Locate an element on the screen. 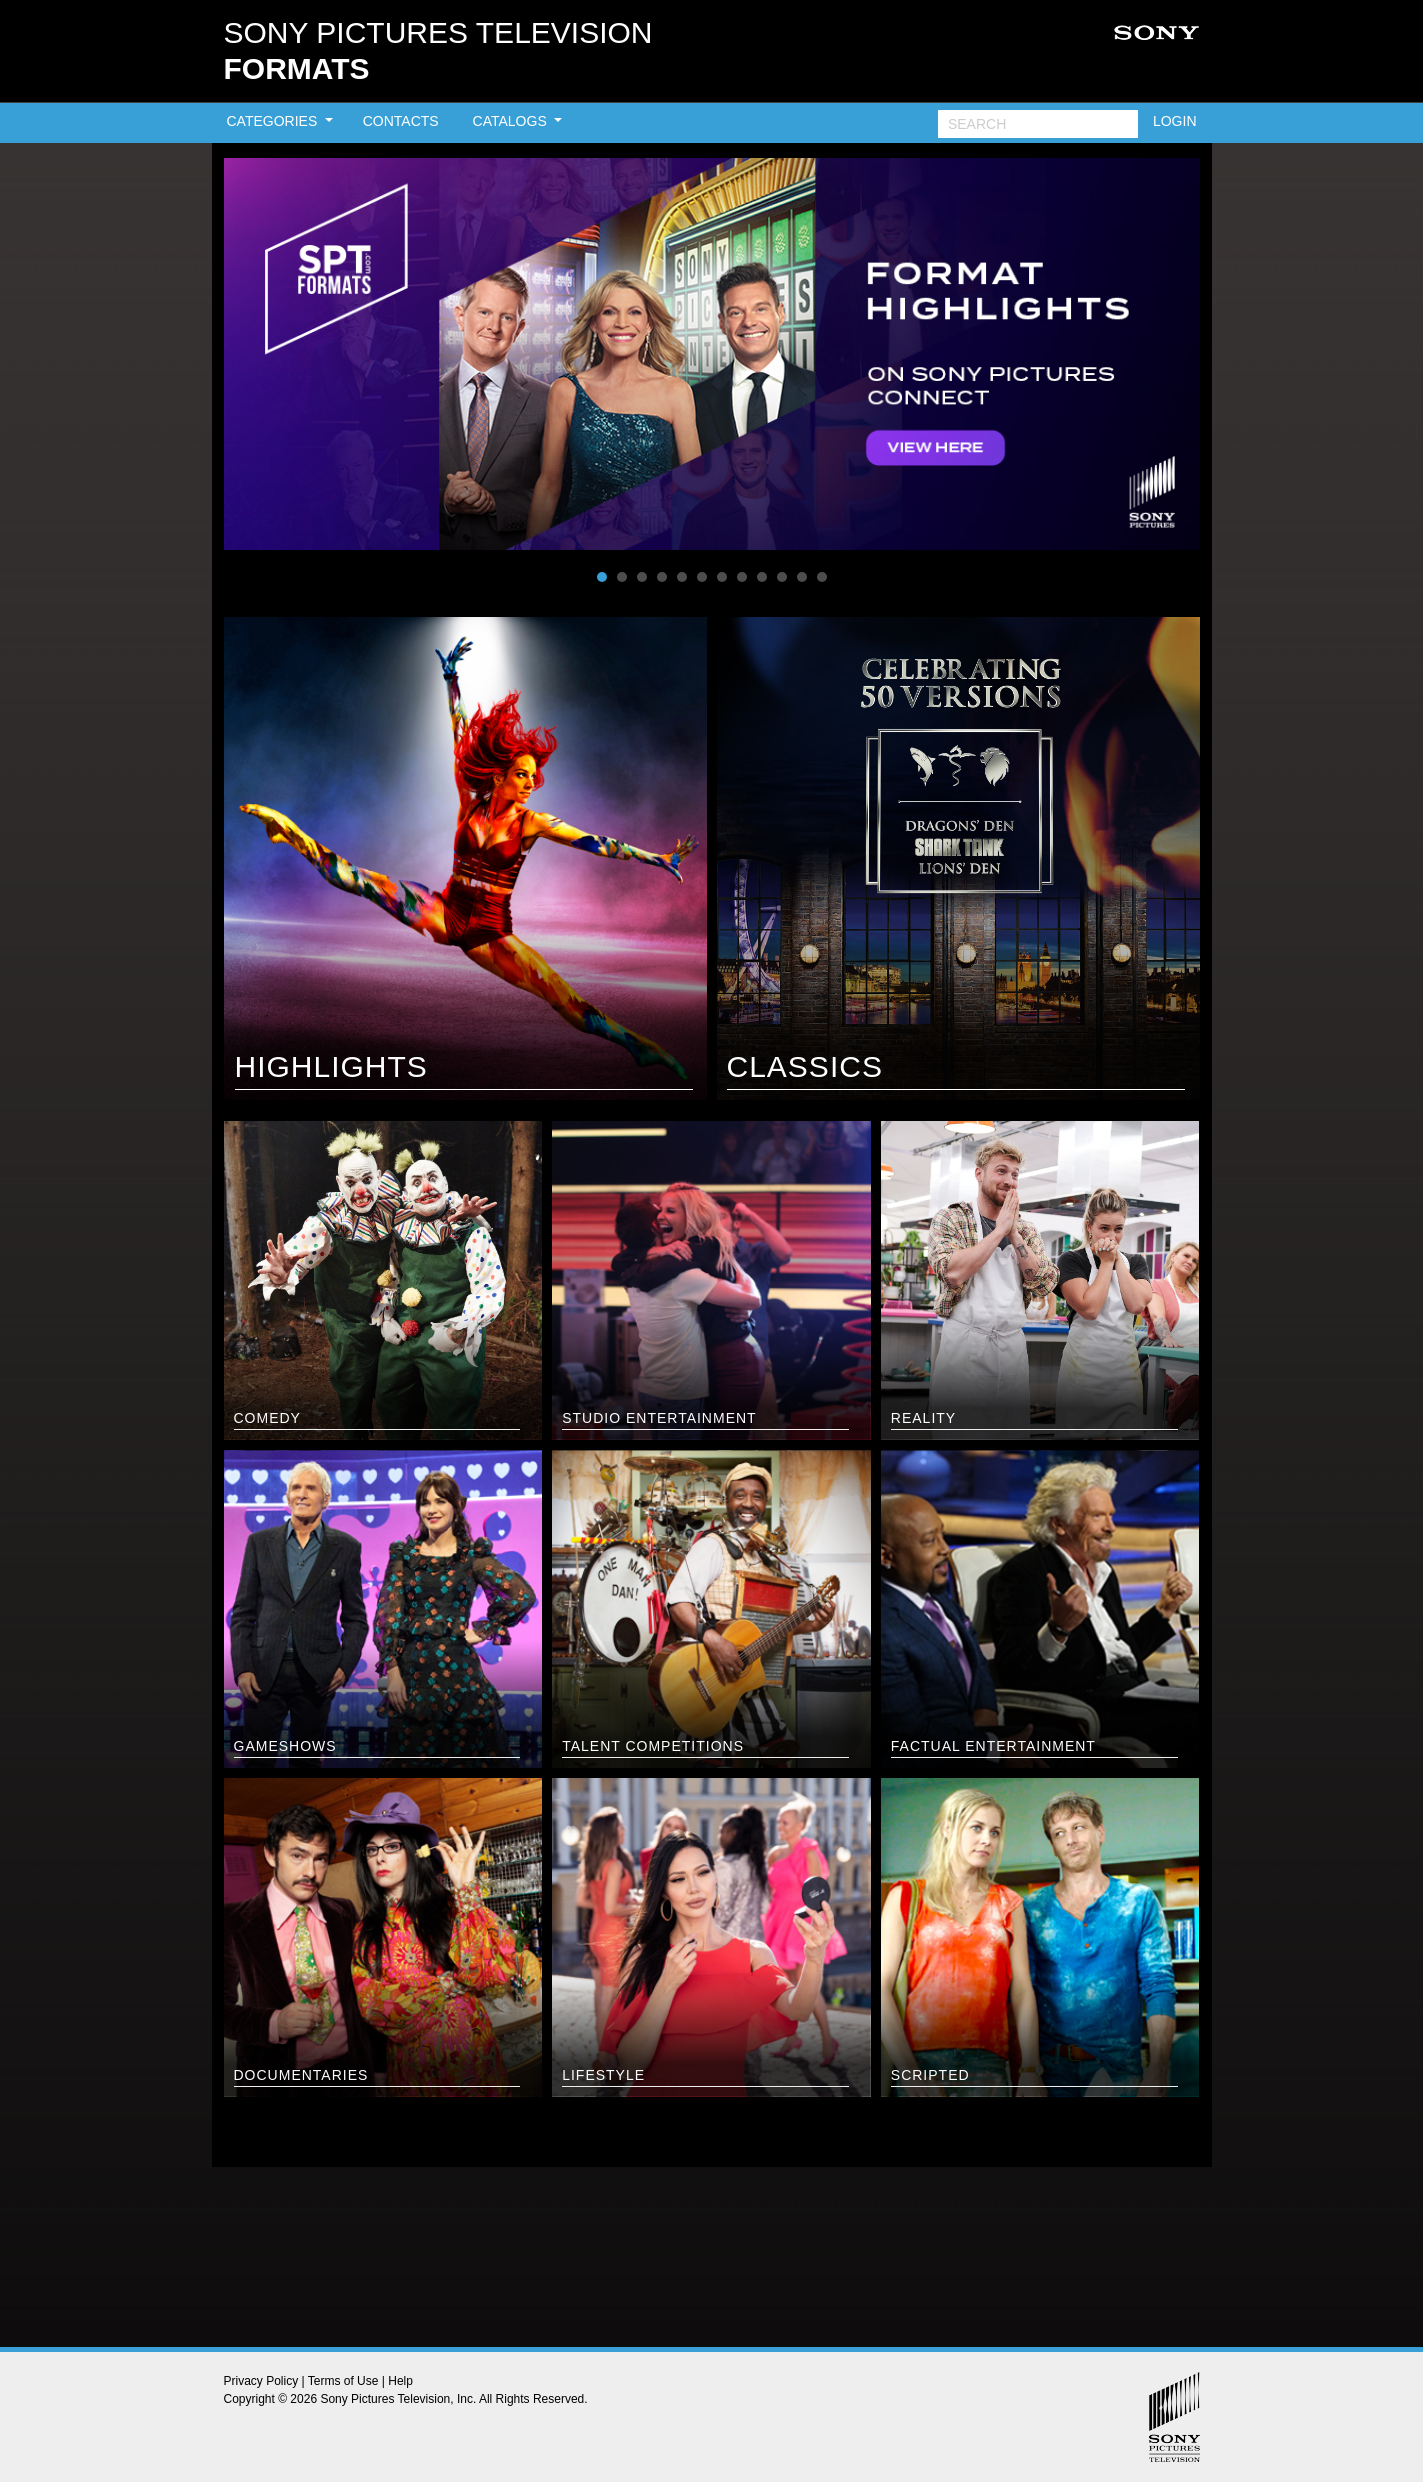 The width and height of the screenshot is (1423, 2482). CATALOGS [button] is located at coordinates (512, 121).